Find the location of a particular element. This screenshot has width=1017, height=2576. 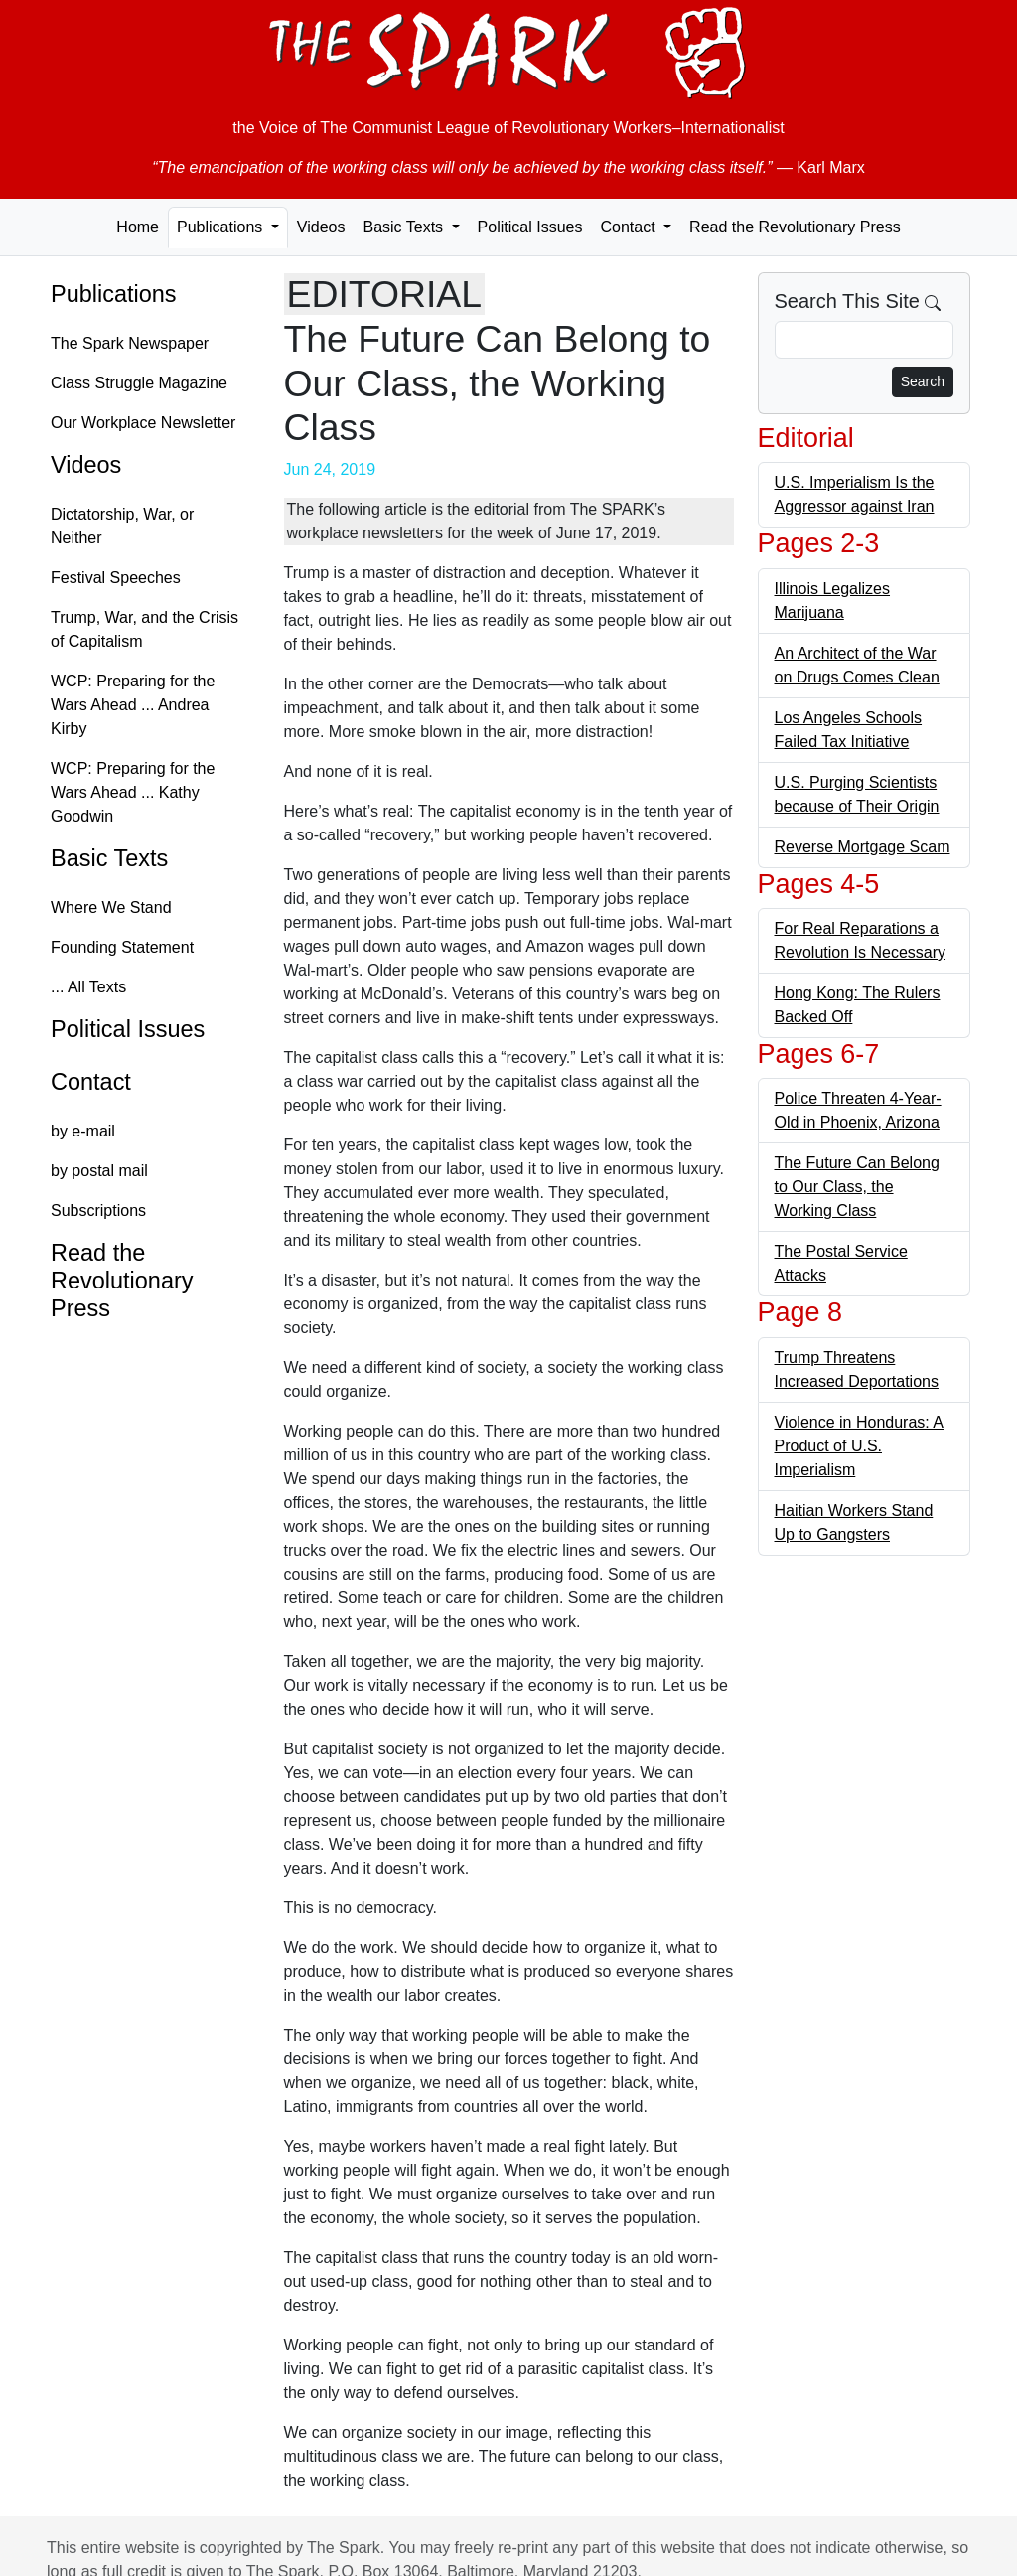

Basic Texts [button] is located at coordinates (405, 227).